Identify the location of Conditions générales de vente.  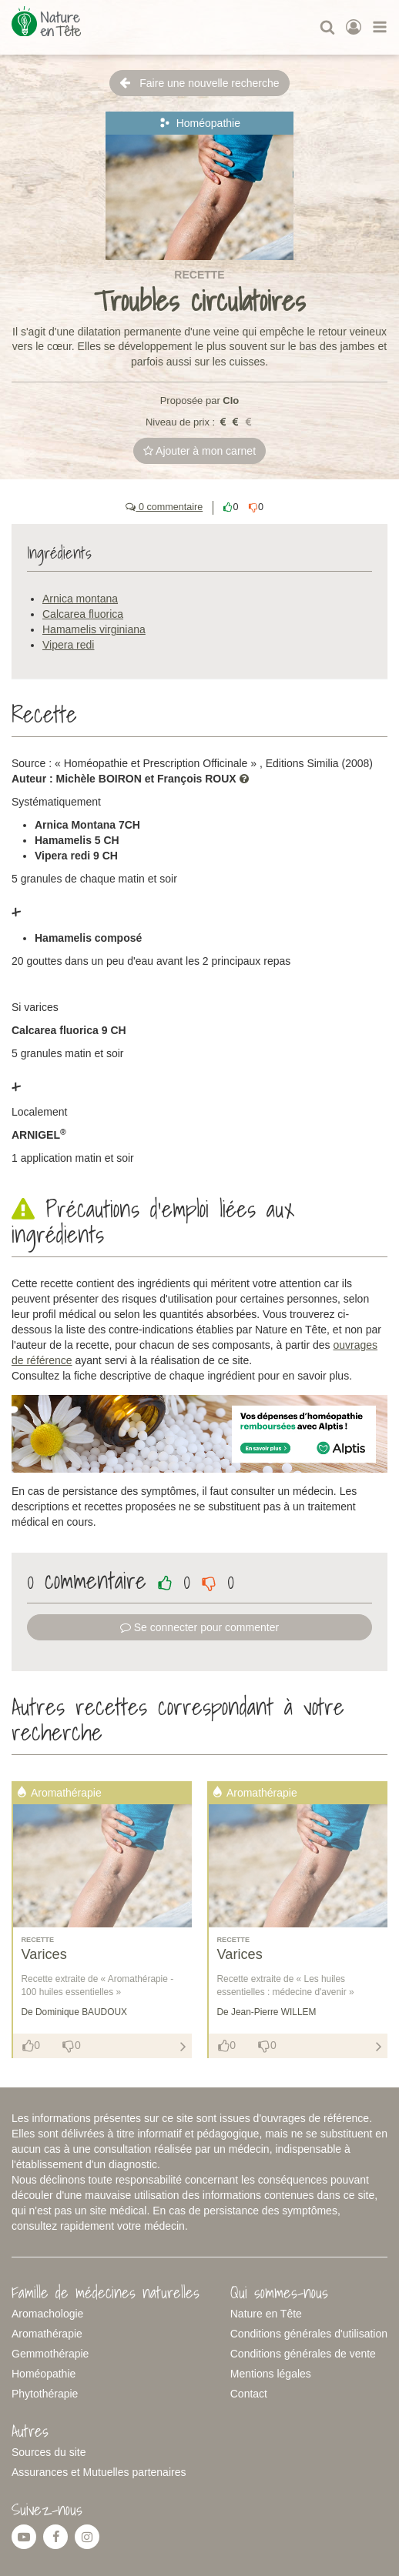
(303, 2353).